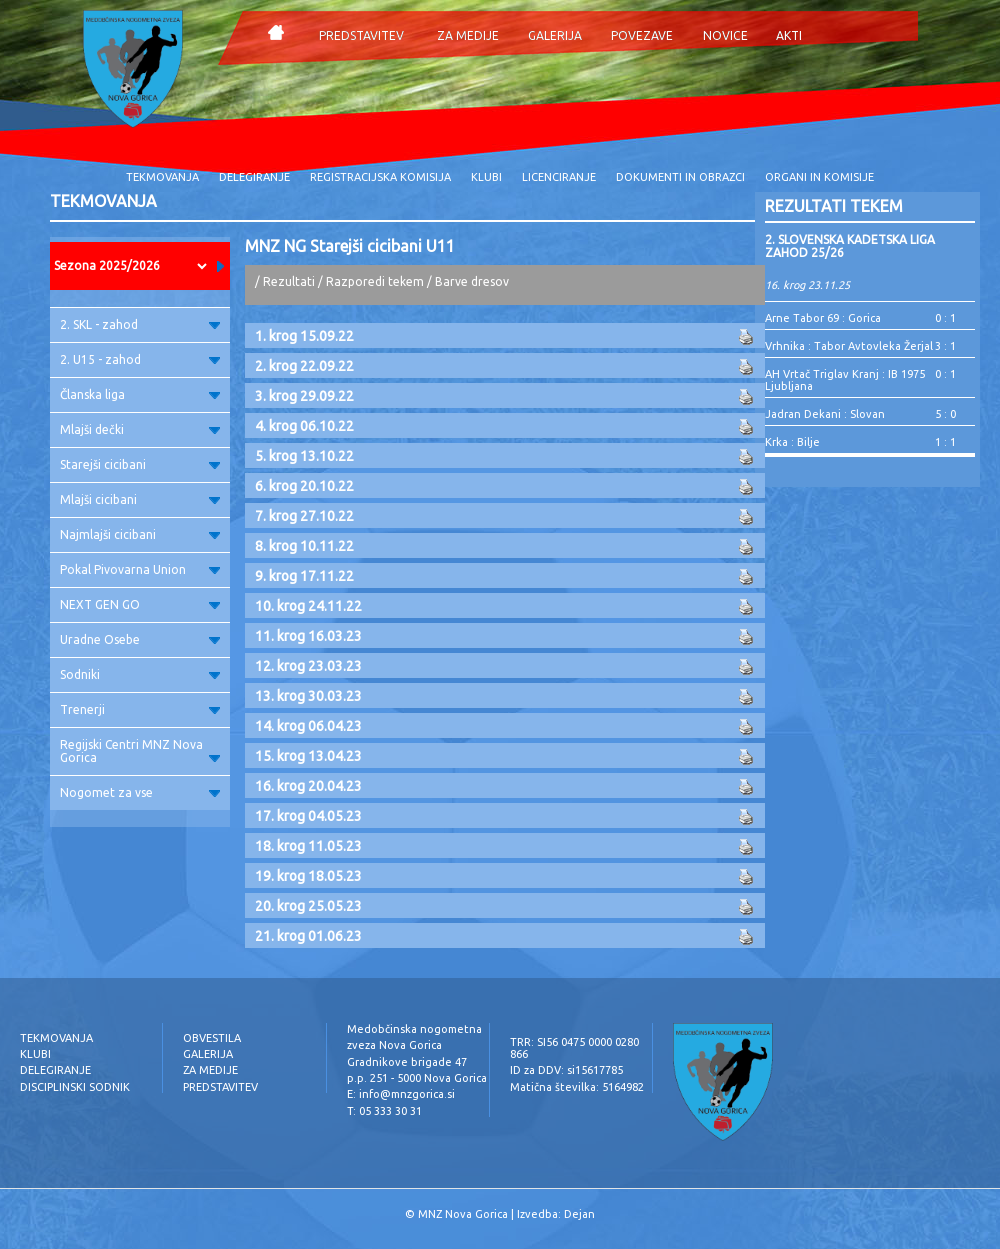 The image size is (1000, 1249). Describe the element at coordinates (401, 1094) in the screenshot. I see `E: info@mnzgorica.si` at that location.